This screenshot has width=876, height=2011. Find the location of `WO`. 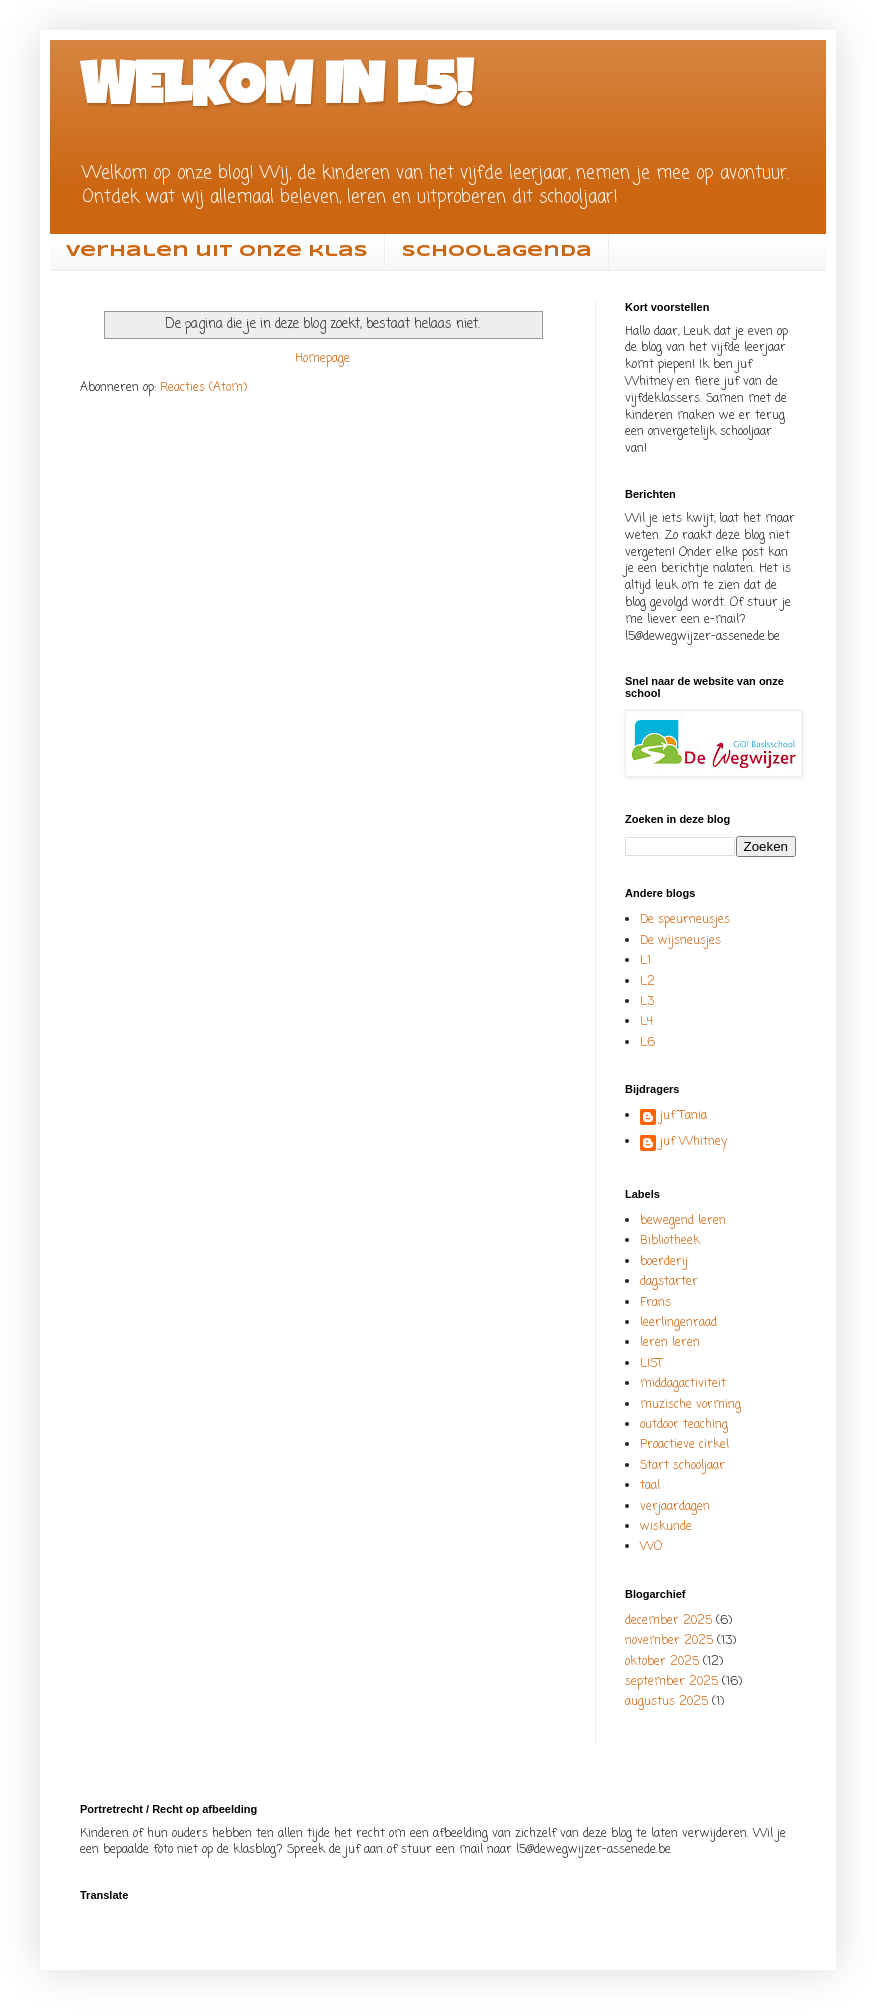

WO is located at coordinates (651, 1547).